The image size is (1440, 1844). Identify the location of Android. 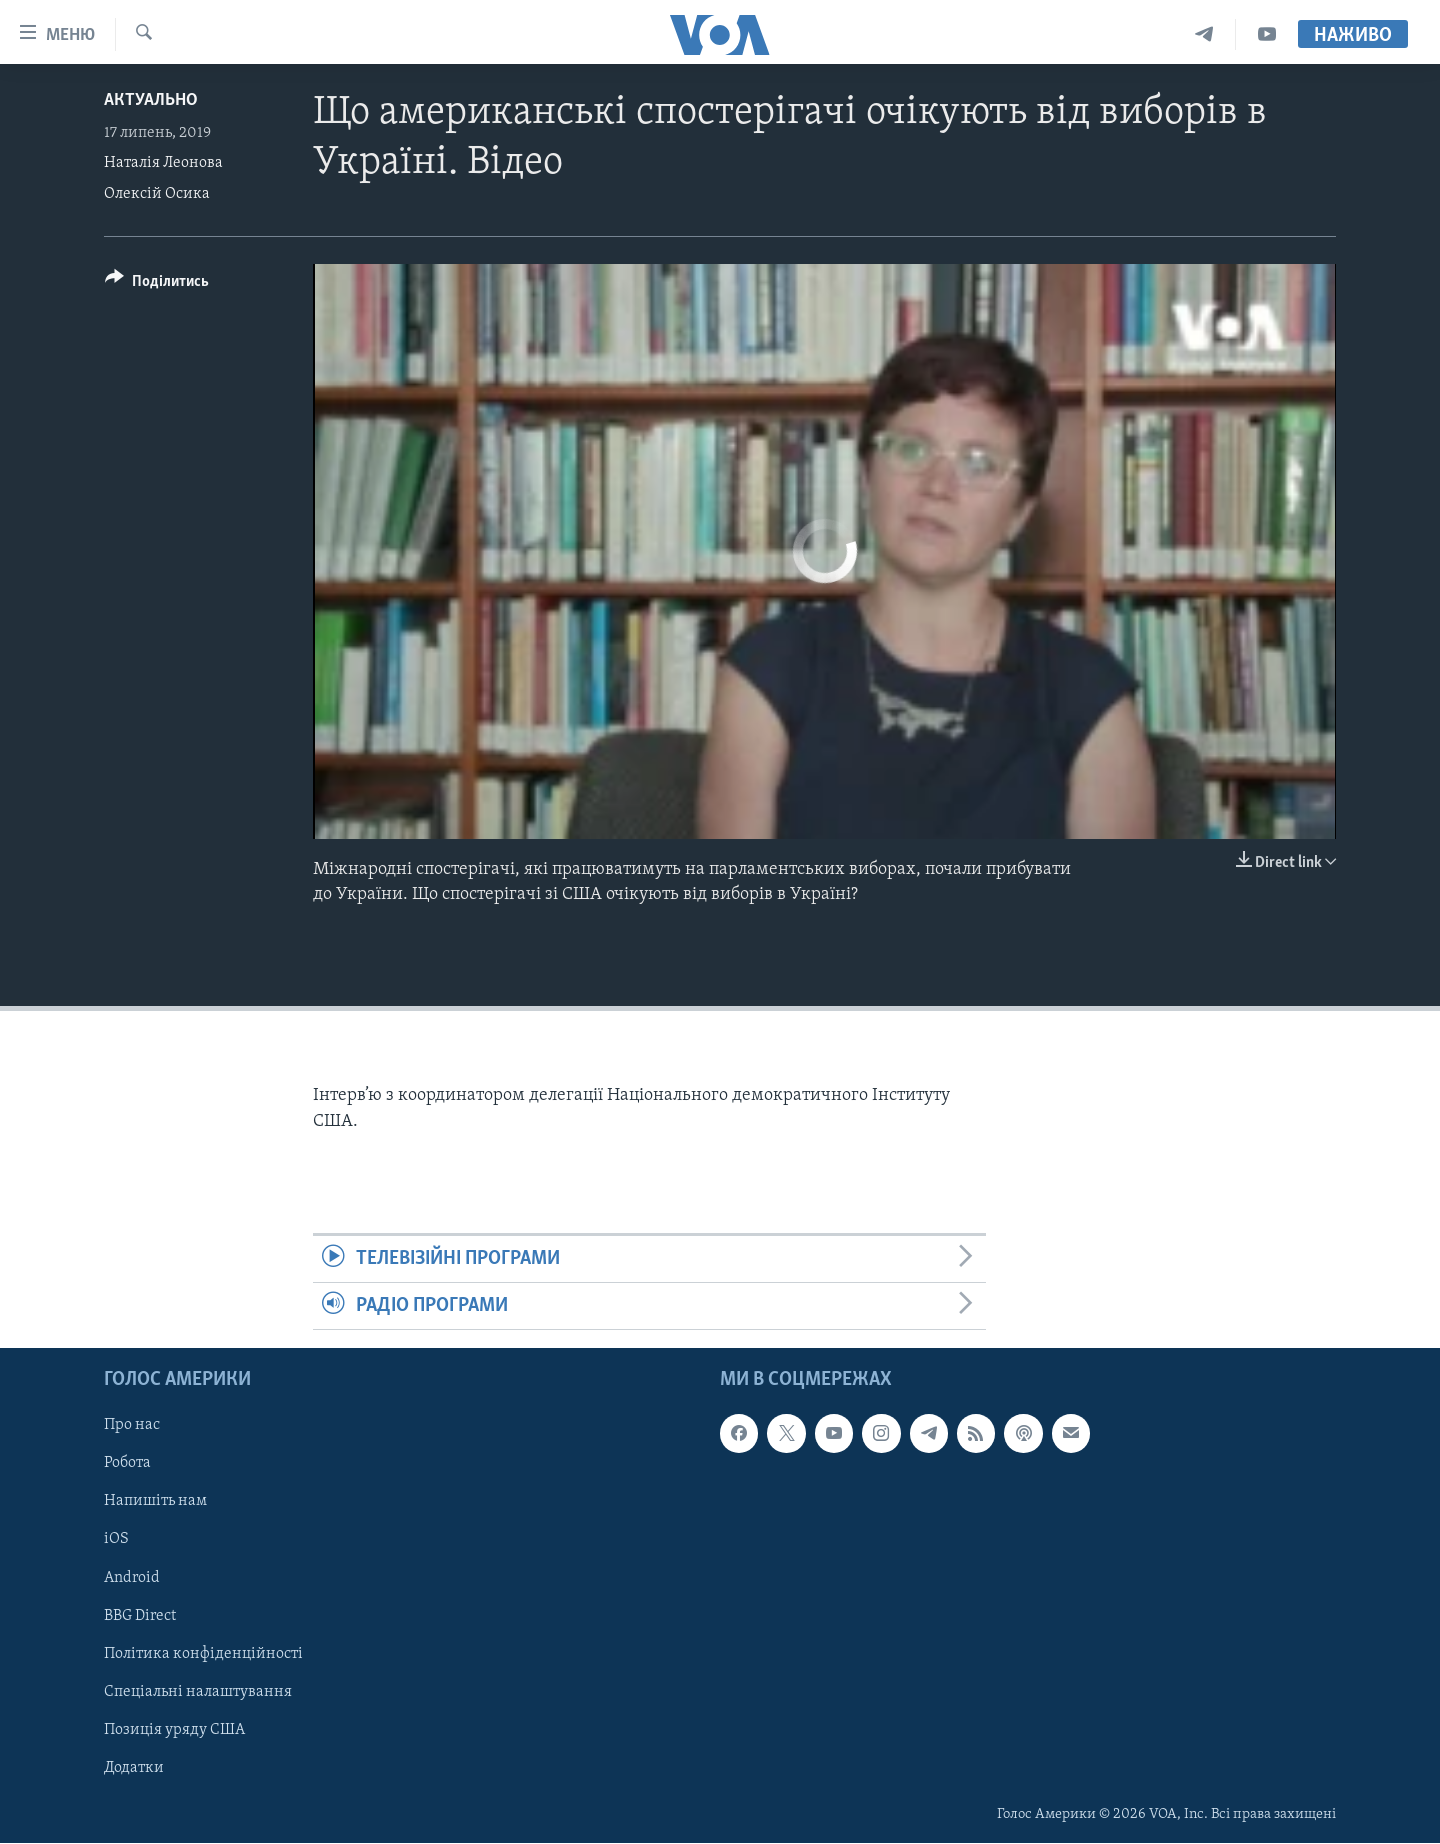
(132, 1578).